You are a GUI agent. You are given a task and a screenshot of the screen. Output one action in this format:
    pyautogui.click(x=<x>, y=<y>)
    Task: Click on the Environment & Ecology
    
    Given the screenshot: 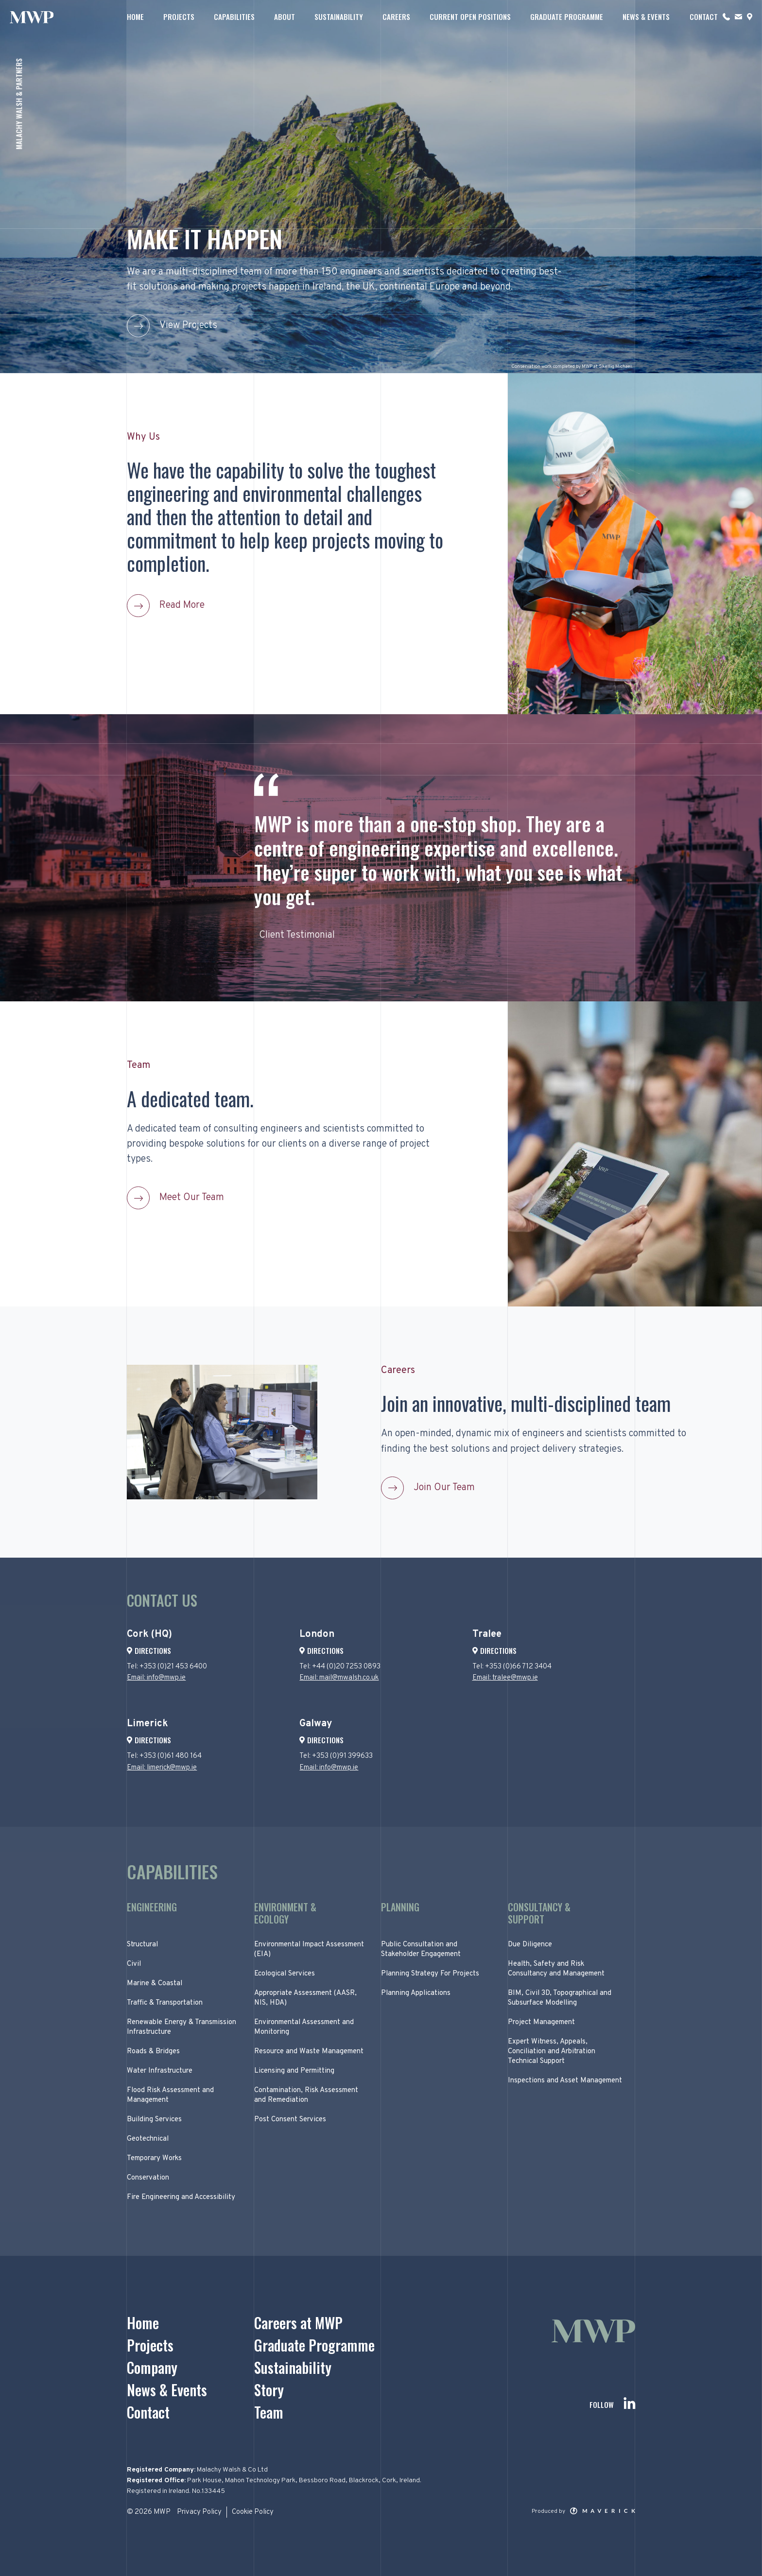 What is the action you would take?
    pyautogui.click(x=285, y=1913)
    